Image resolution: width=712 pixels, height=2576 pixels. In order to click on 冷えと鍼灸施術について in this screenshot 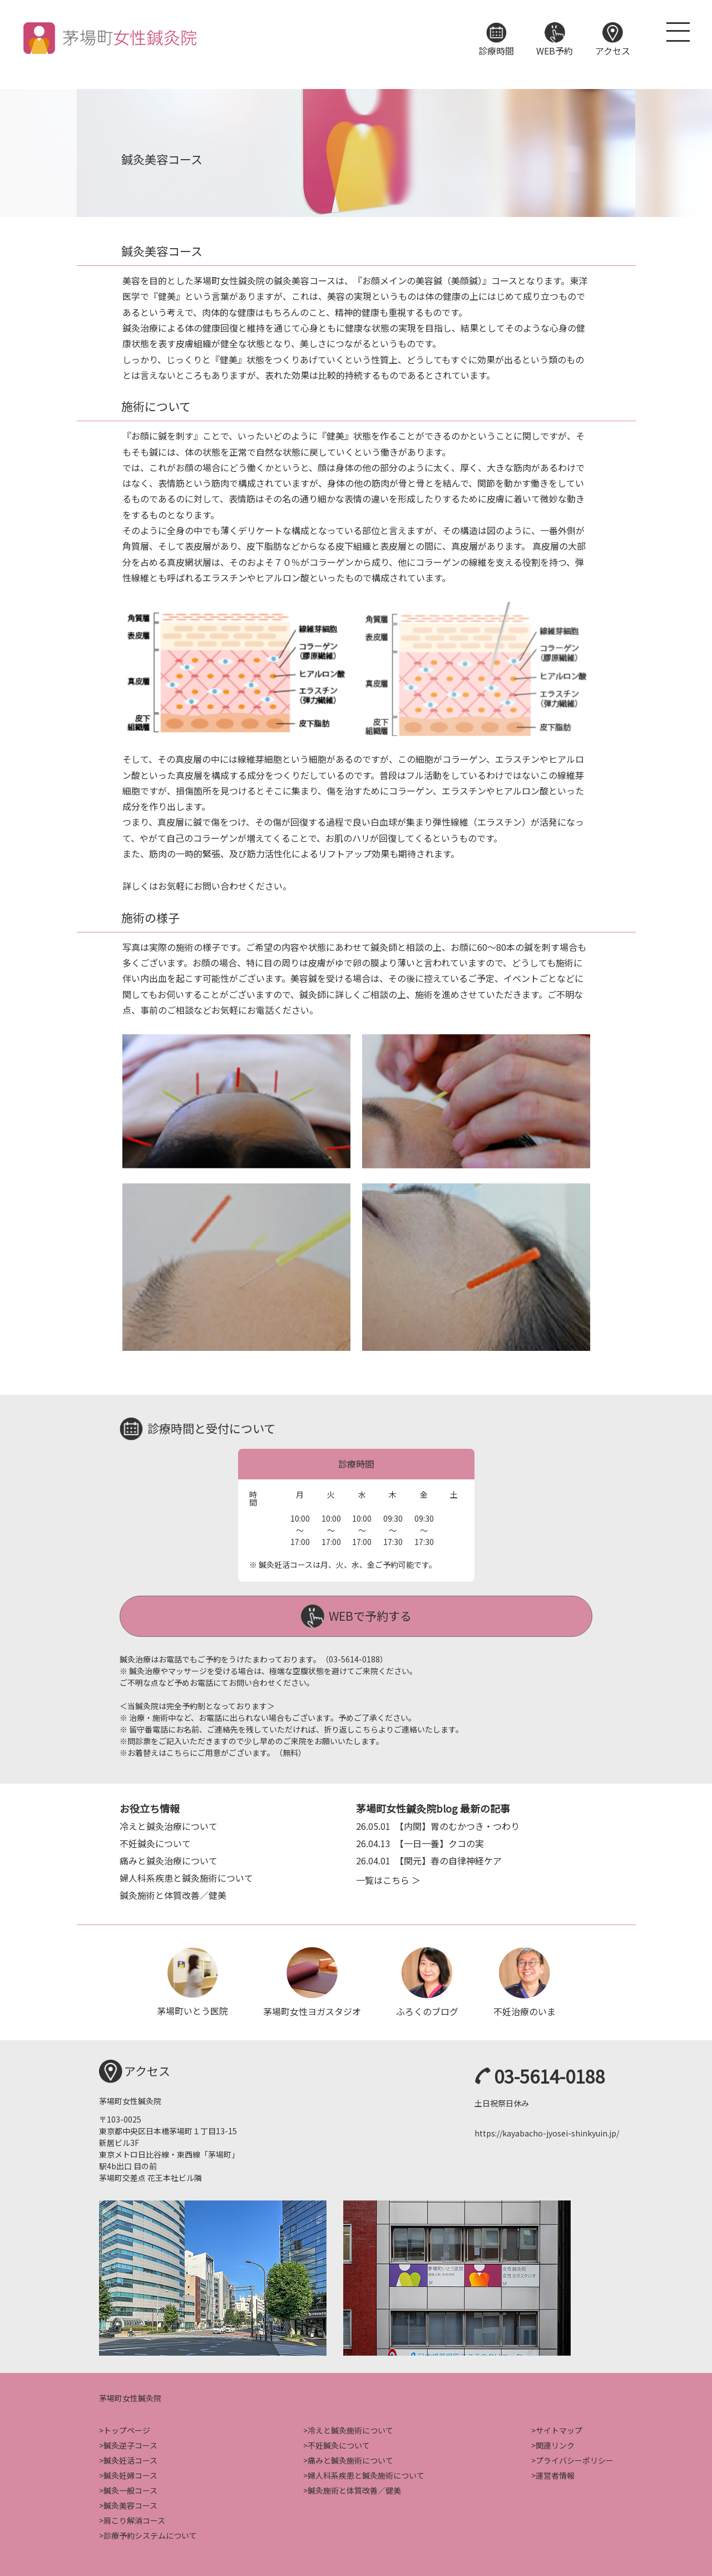, I will do `click(350, 2429)`.